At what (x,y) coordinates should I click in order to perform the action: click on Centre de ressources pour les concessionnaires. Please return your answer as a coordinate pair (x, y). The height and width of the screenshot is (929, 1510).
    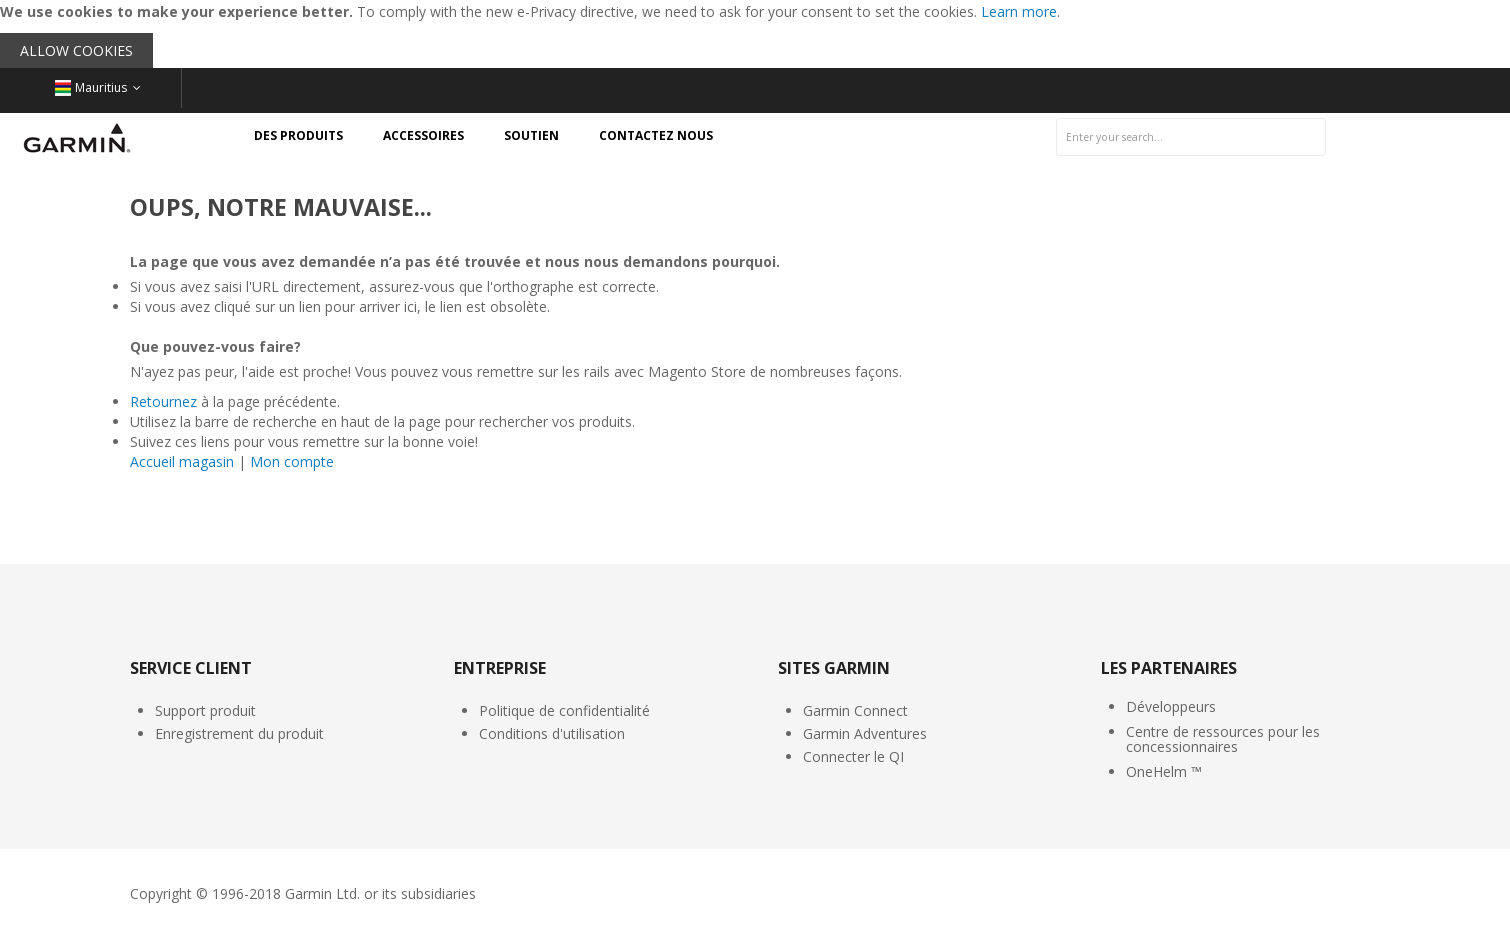
    Looking at the image, I should click on (1223, 739).